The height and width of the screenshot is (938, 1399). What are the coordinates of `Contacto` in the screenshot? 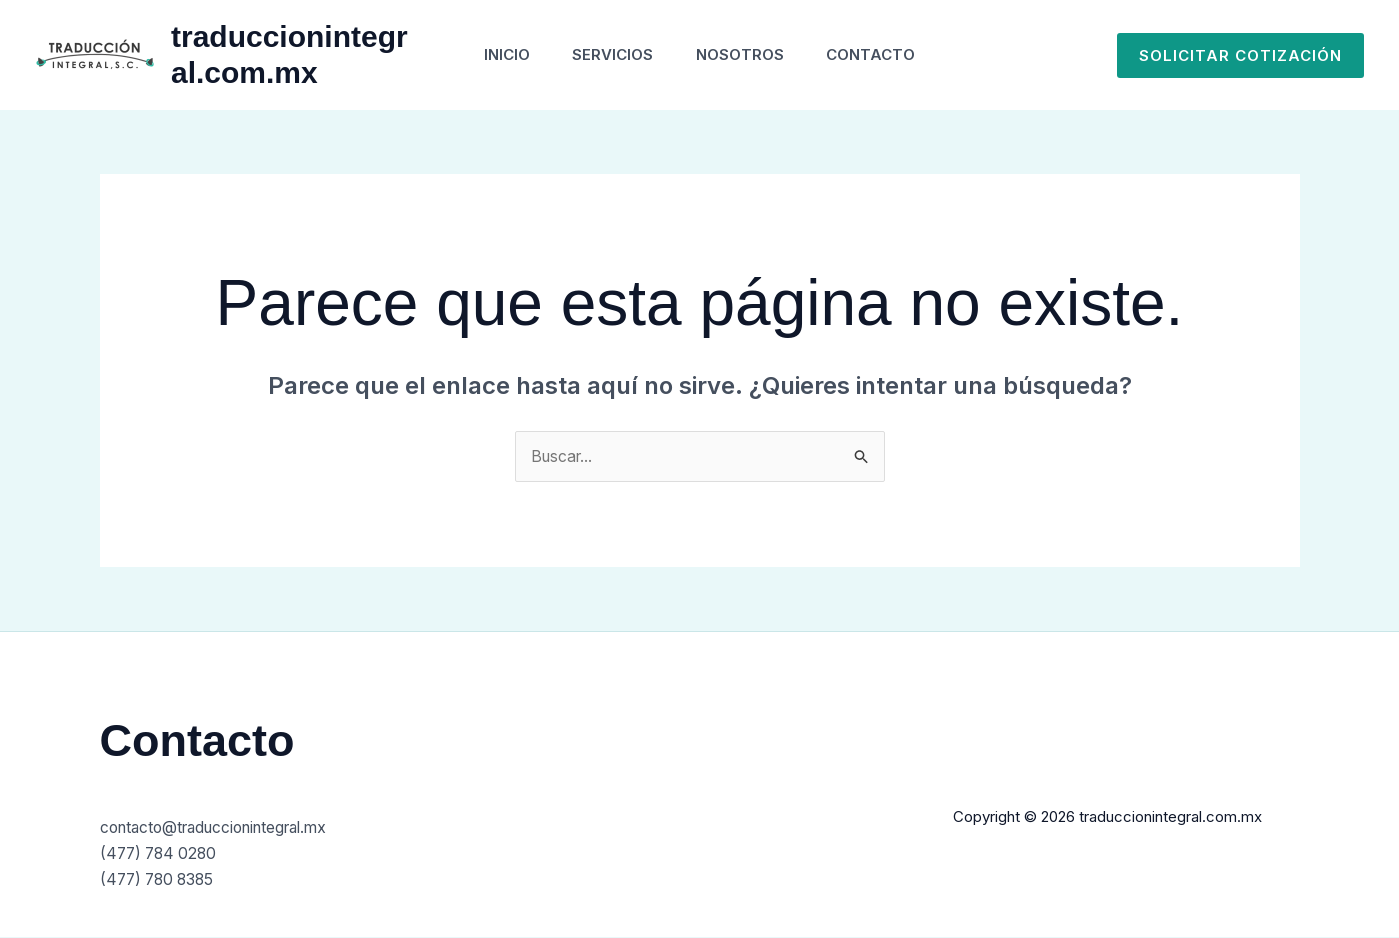 It's located at (882, 54).